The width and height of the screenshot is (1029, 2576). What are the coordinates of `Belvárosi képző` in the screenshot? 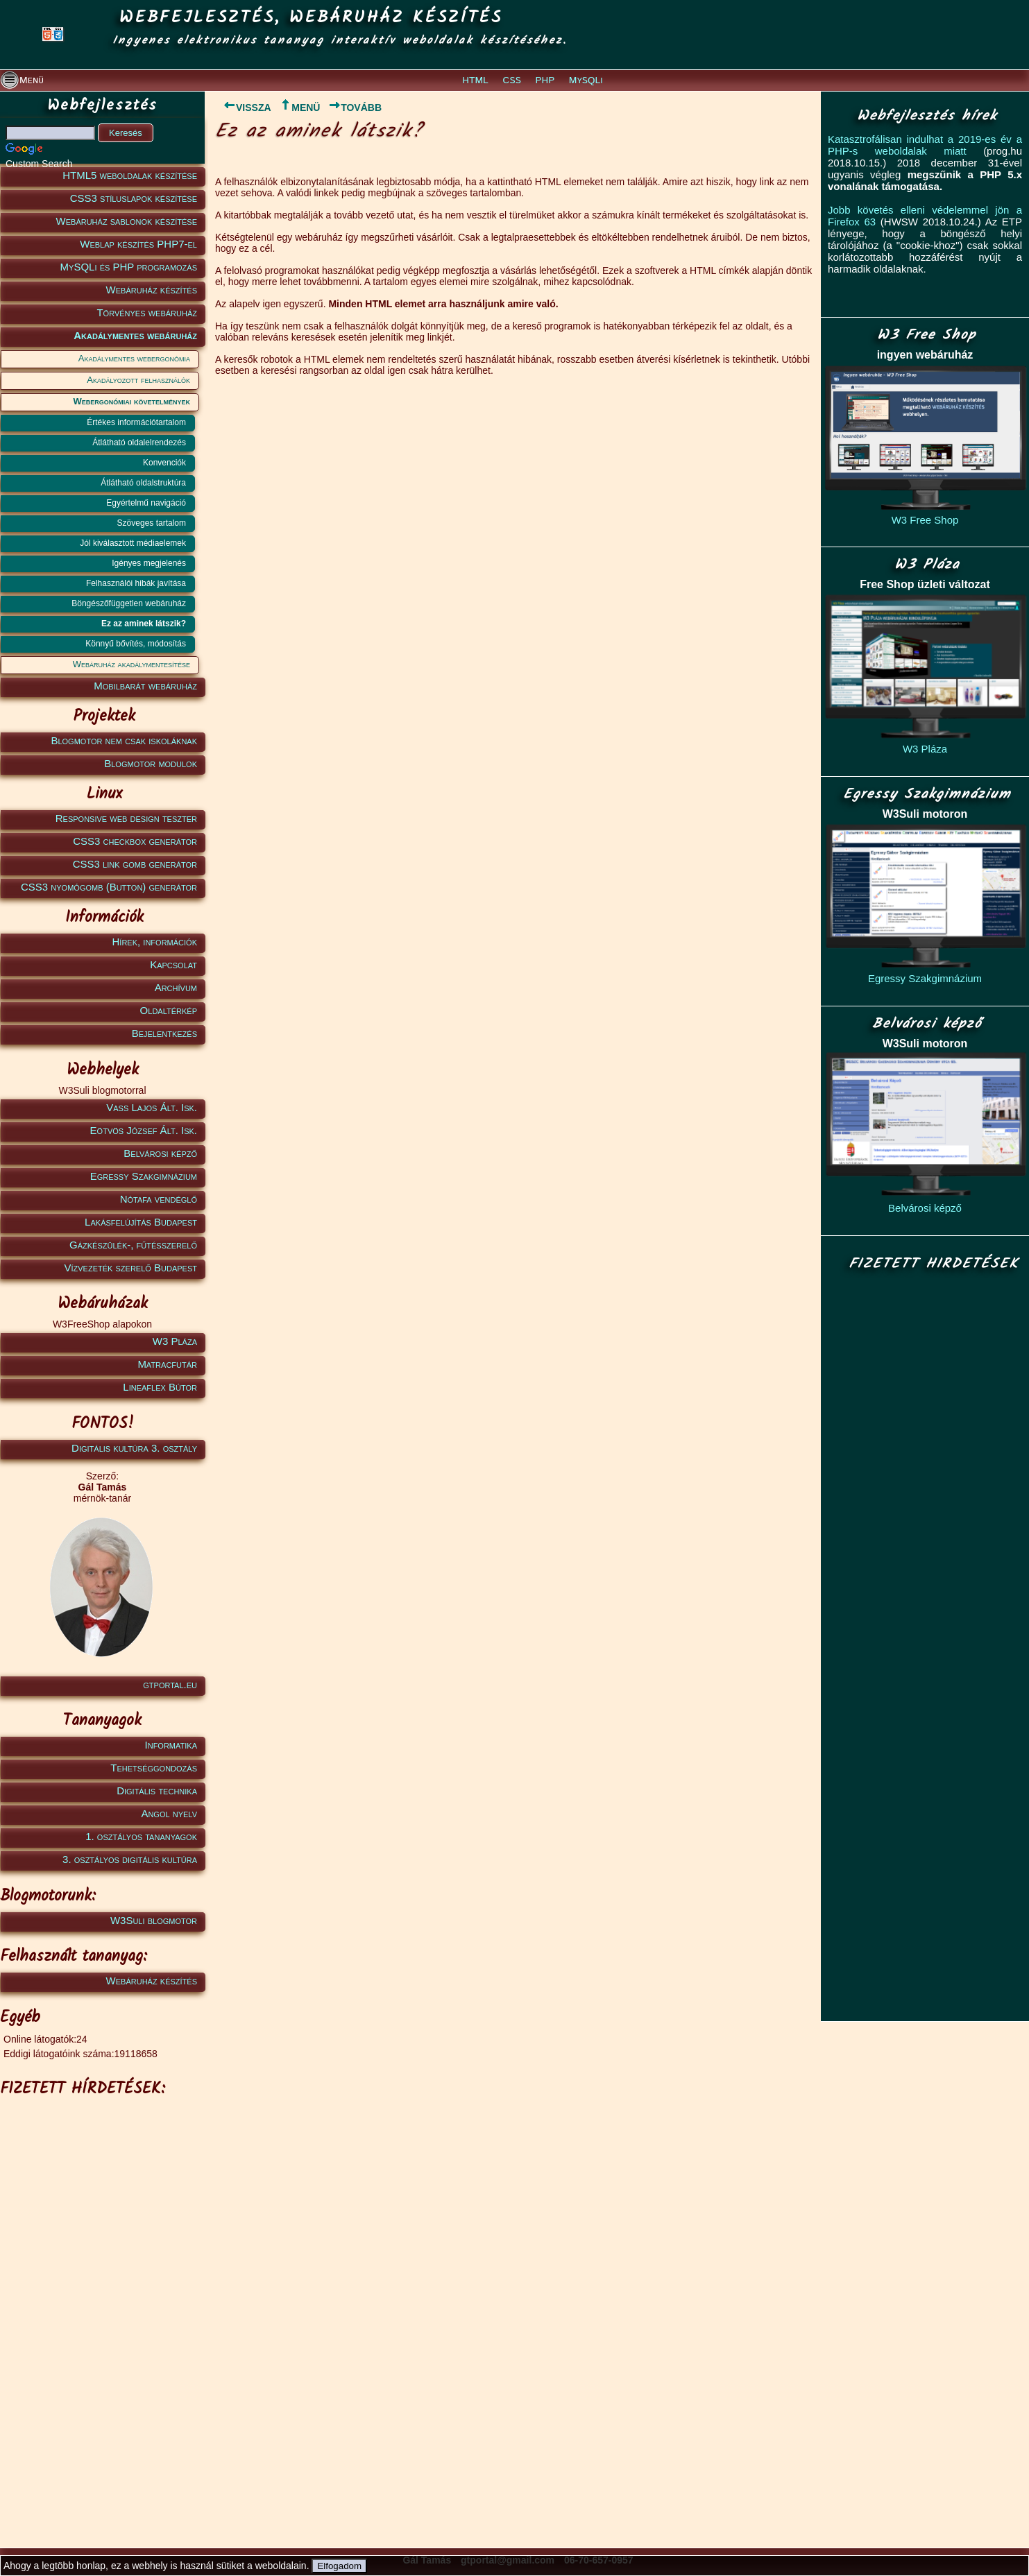 It's located at (160, 1153).